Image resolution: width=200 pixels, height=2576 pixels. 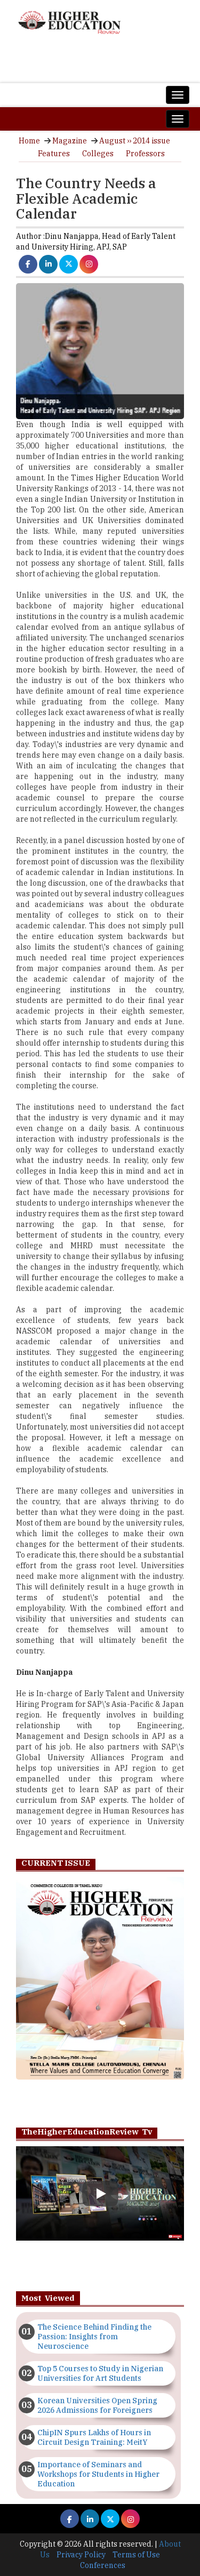 What do you see at coordinates (134, 141) in the screenshot?
I see `August ›› 2014 issue` at bounding box center [134, 141].